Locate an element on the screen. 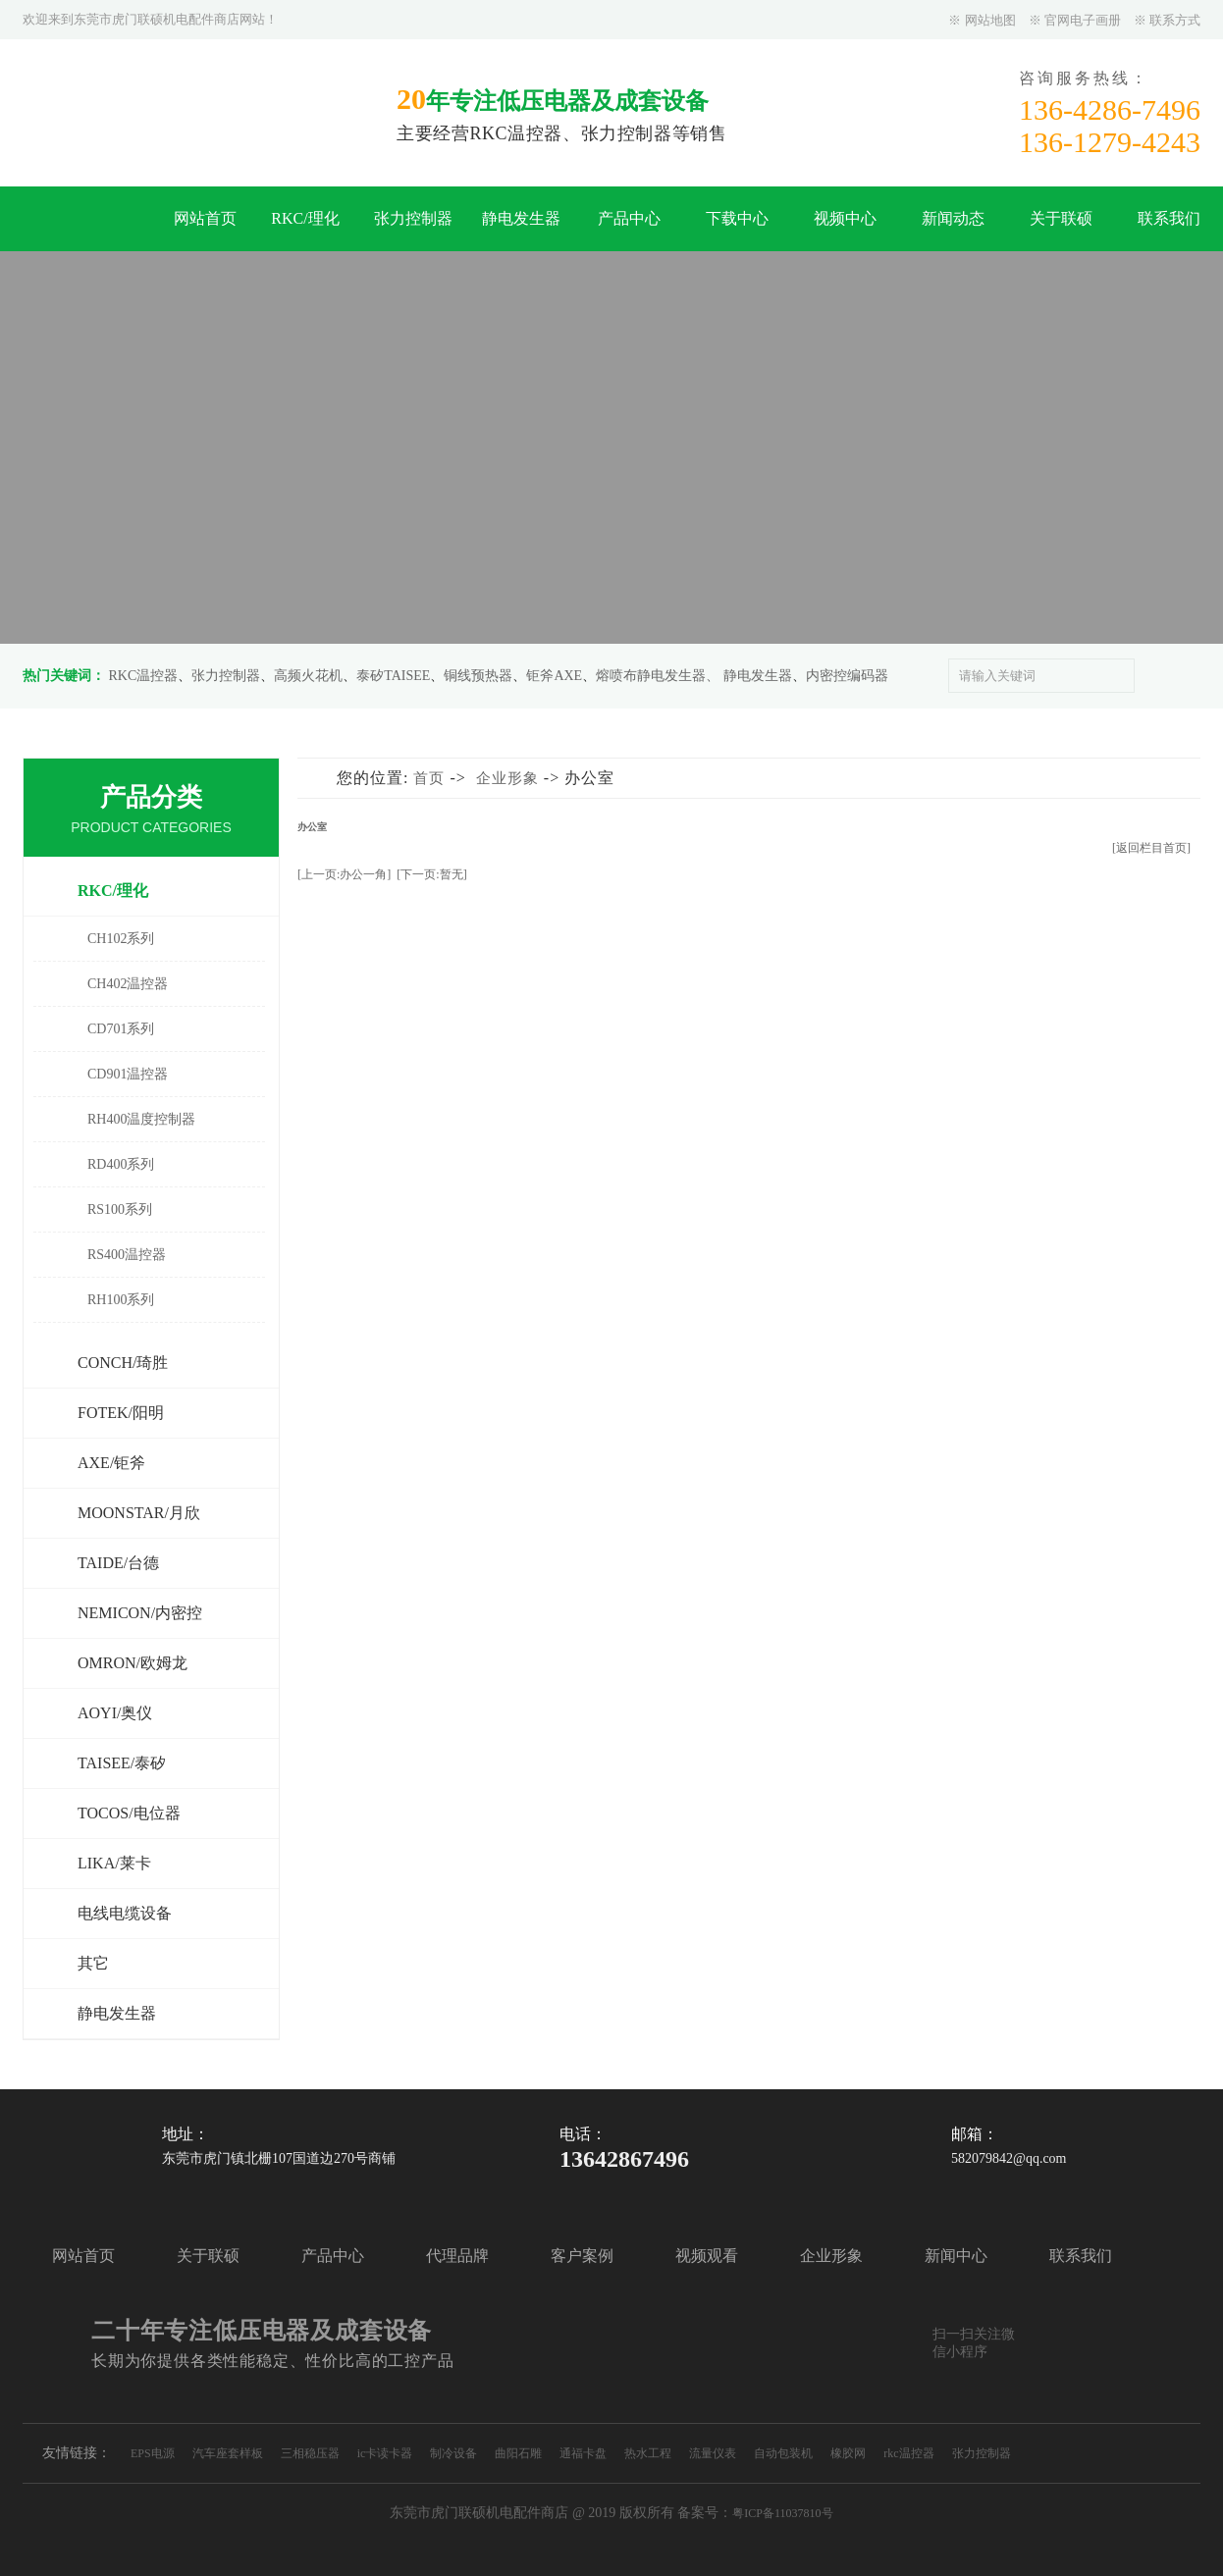 The image size is (1223, 2576). 代理品牌 is located at coordinates (457, 2255).